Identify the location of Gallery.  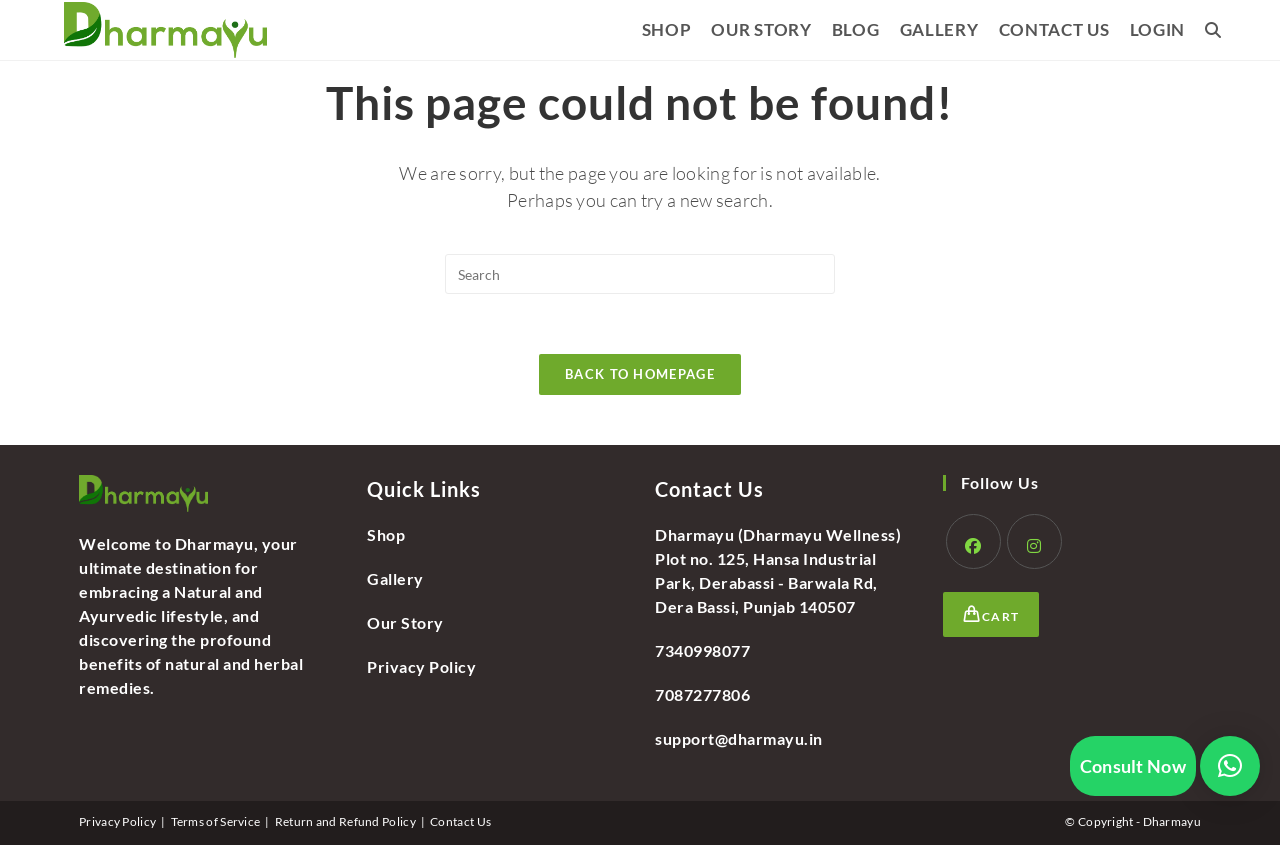
(395, 578).